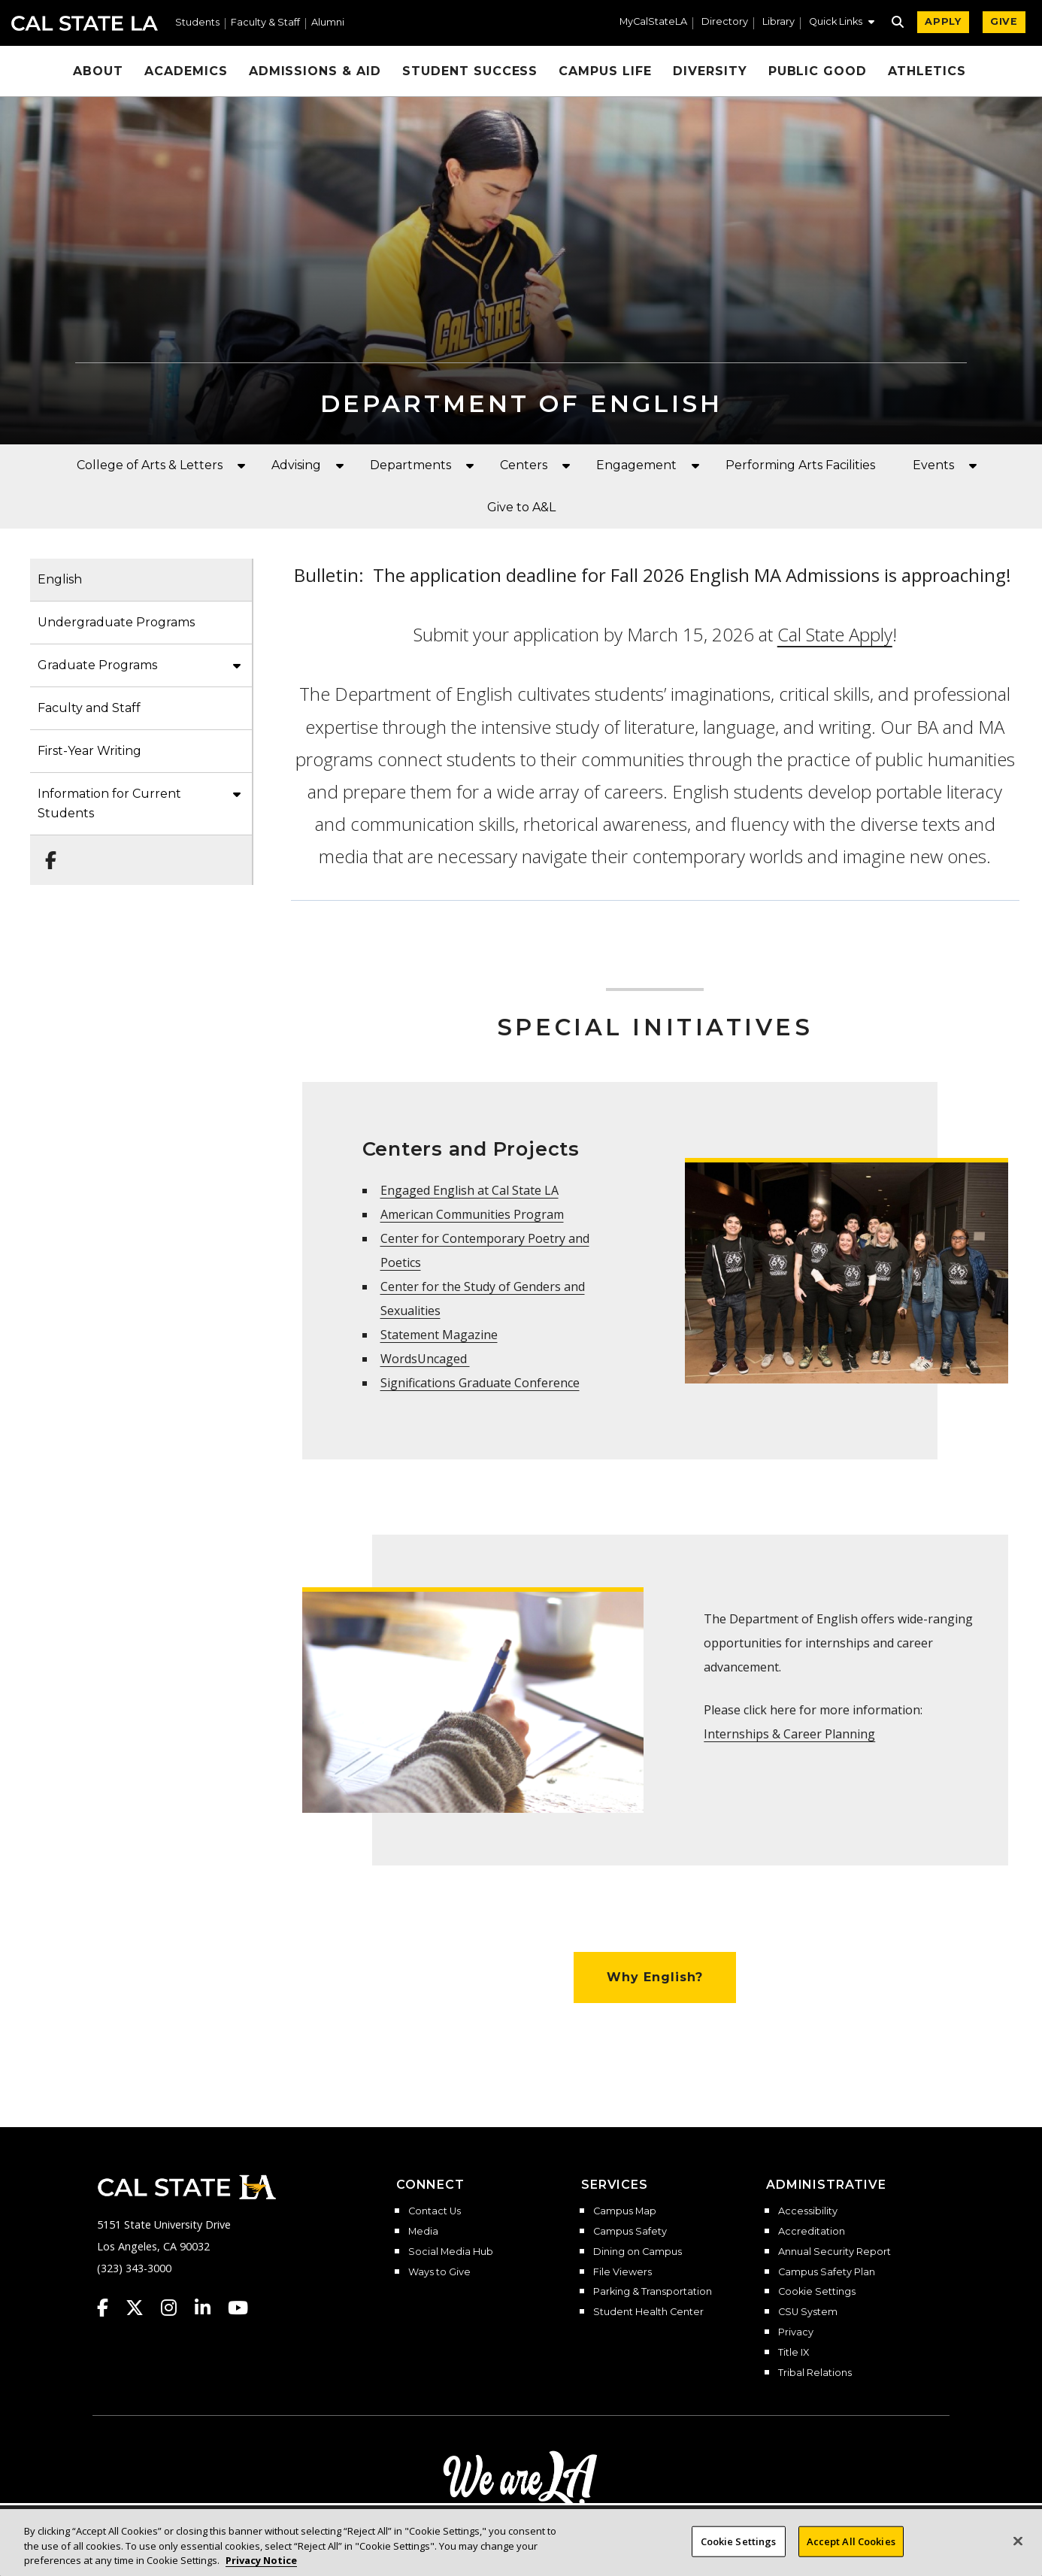 The height and width of the screenshot is (2576, 1042). Describe the element at coordinates (423, 2231) in the screenshot. I see `Media` at that location.